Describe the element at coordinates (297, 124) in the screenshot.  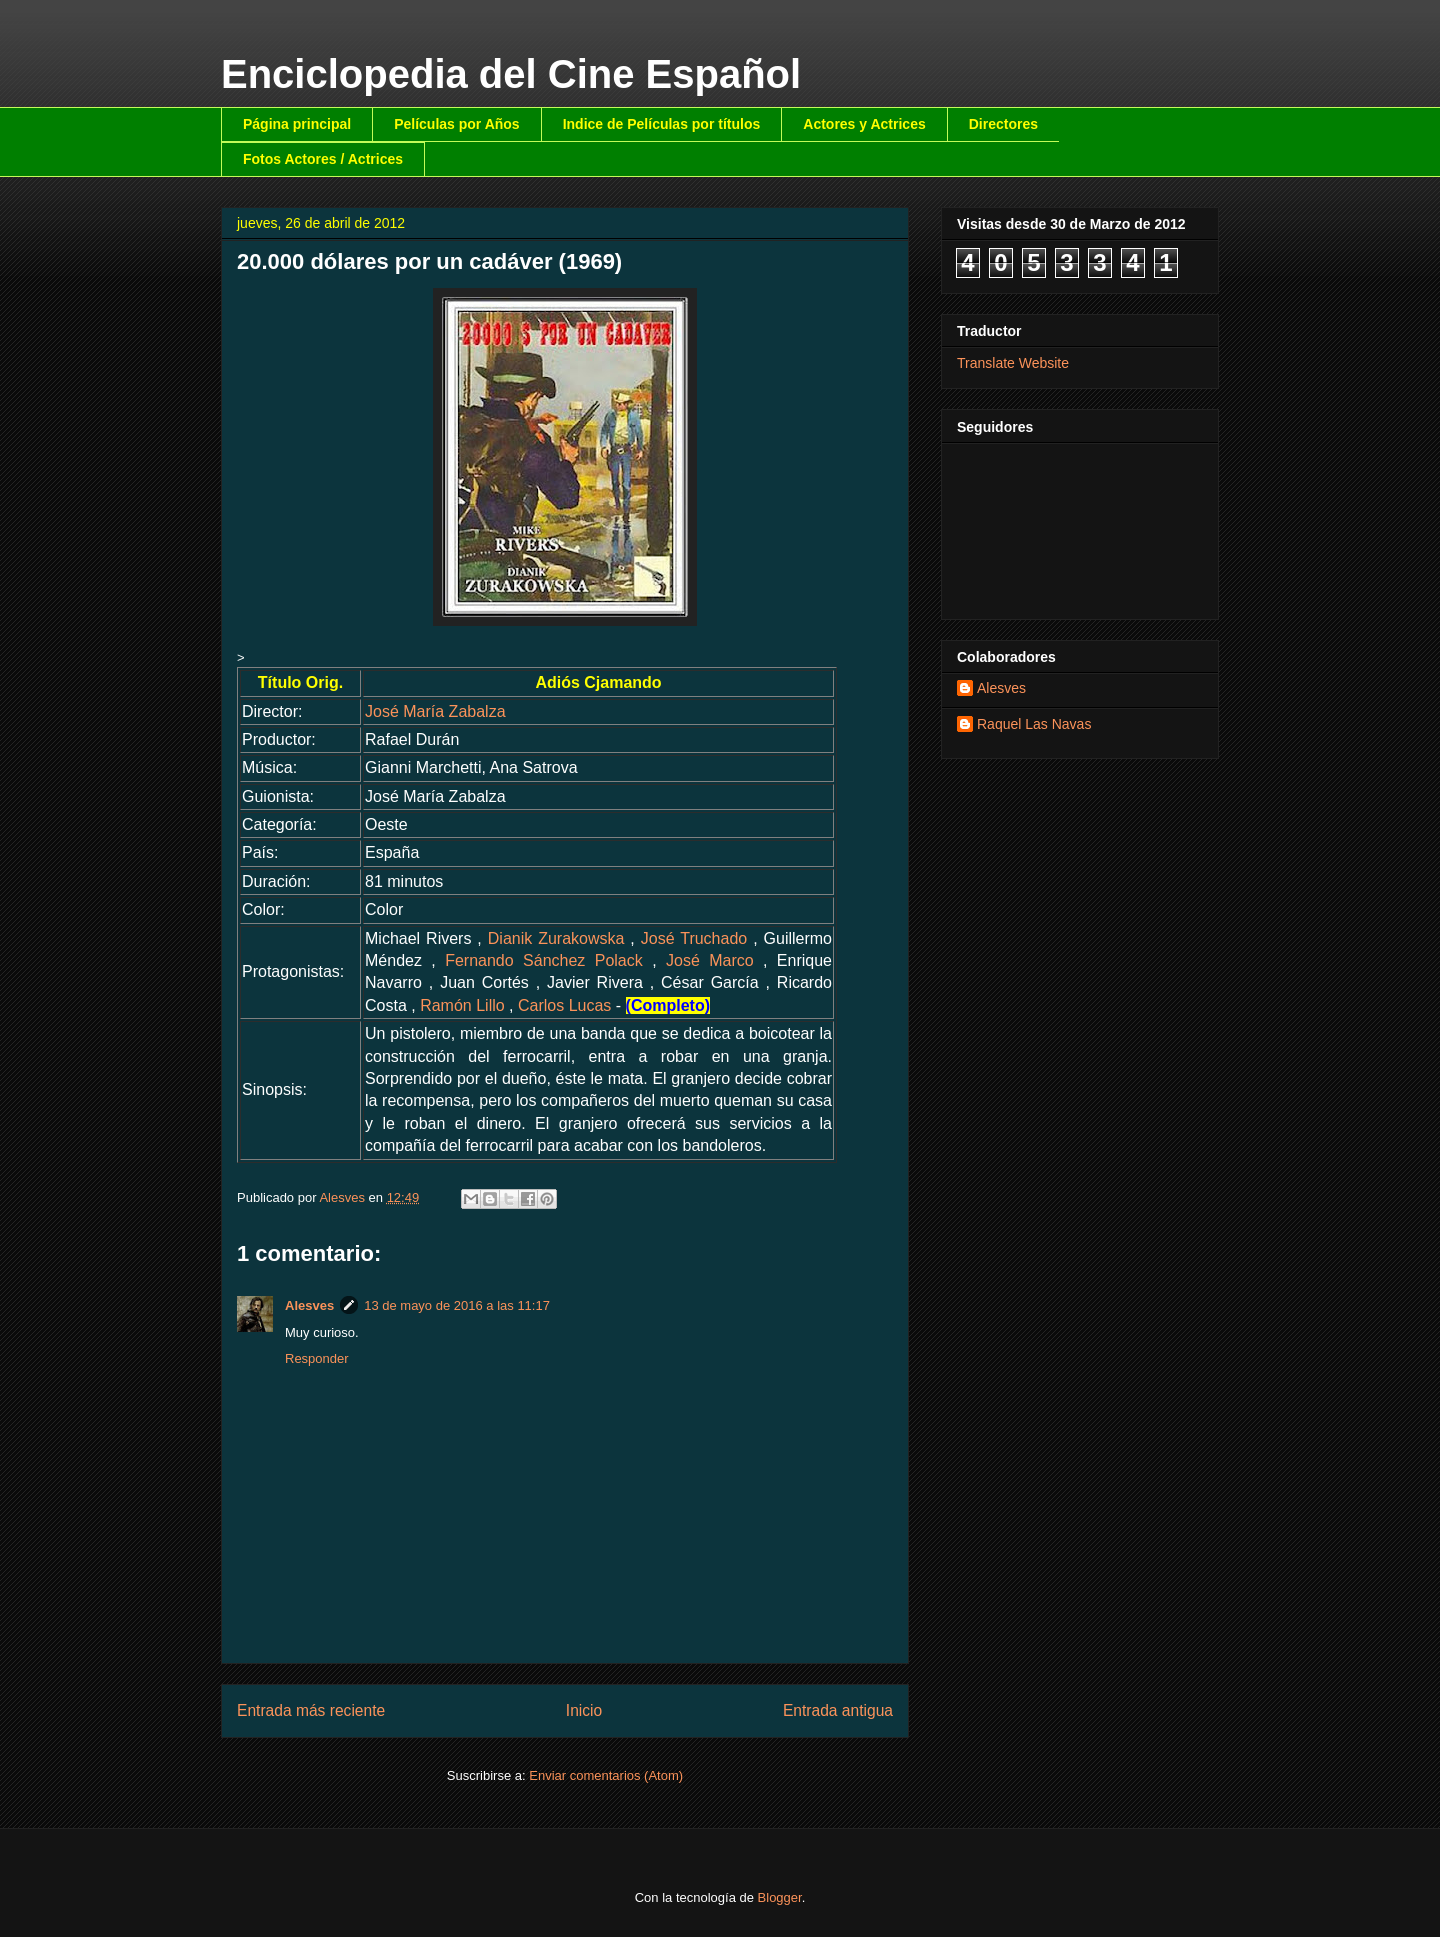
I see `Página principal` at that location.